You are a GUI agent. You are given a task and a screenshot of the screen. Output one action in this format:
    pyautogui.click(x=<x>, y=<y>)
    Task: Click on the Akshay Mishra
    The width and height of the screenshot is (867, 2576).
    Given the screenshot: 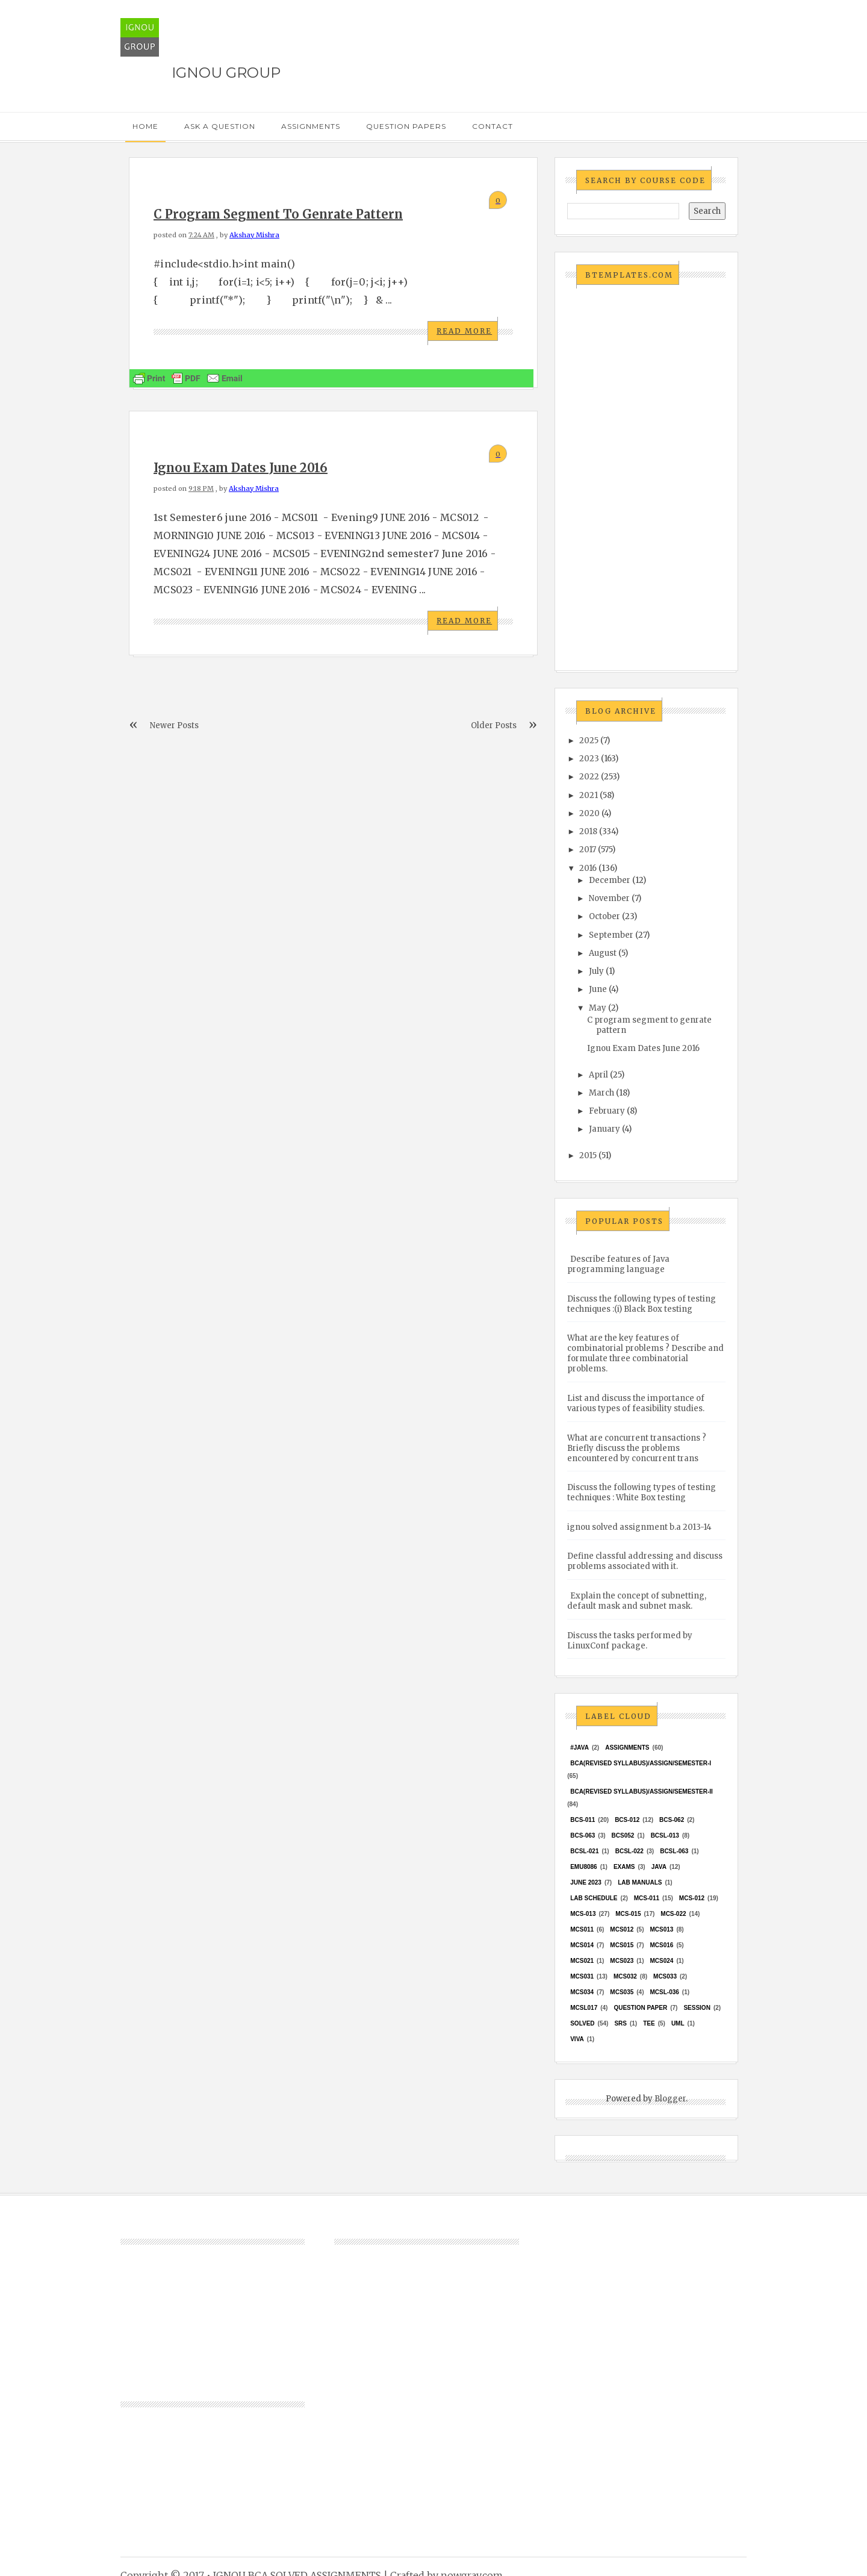 What is the action you would take?
    pyautogui.click(x=254, y=235)
    